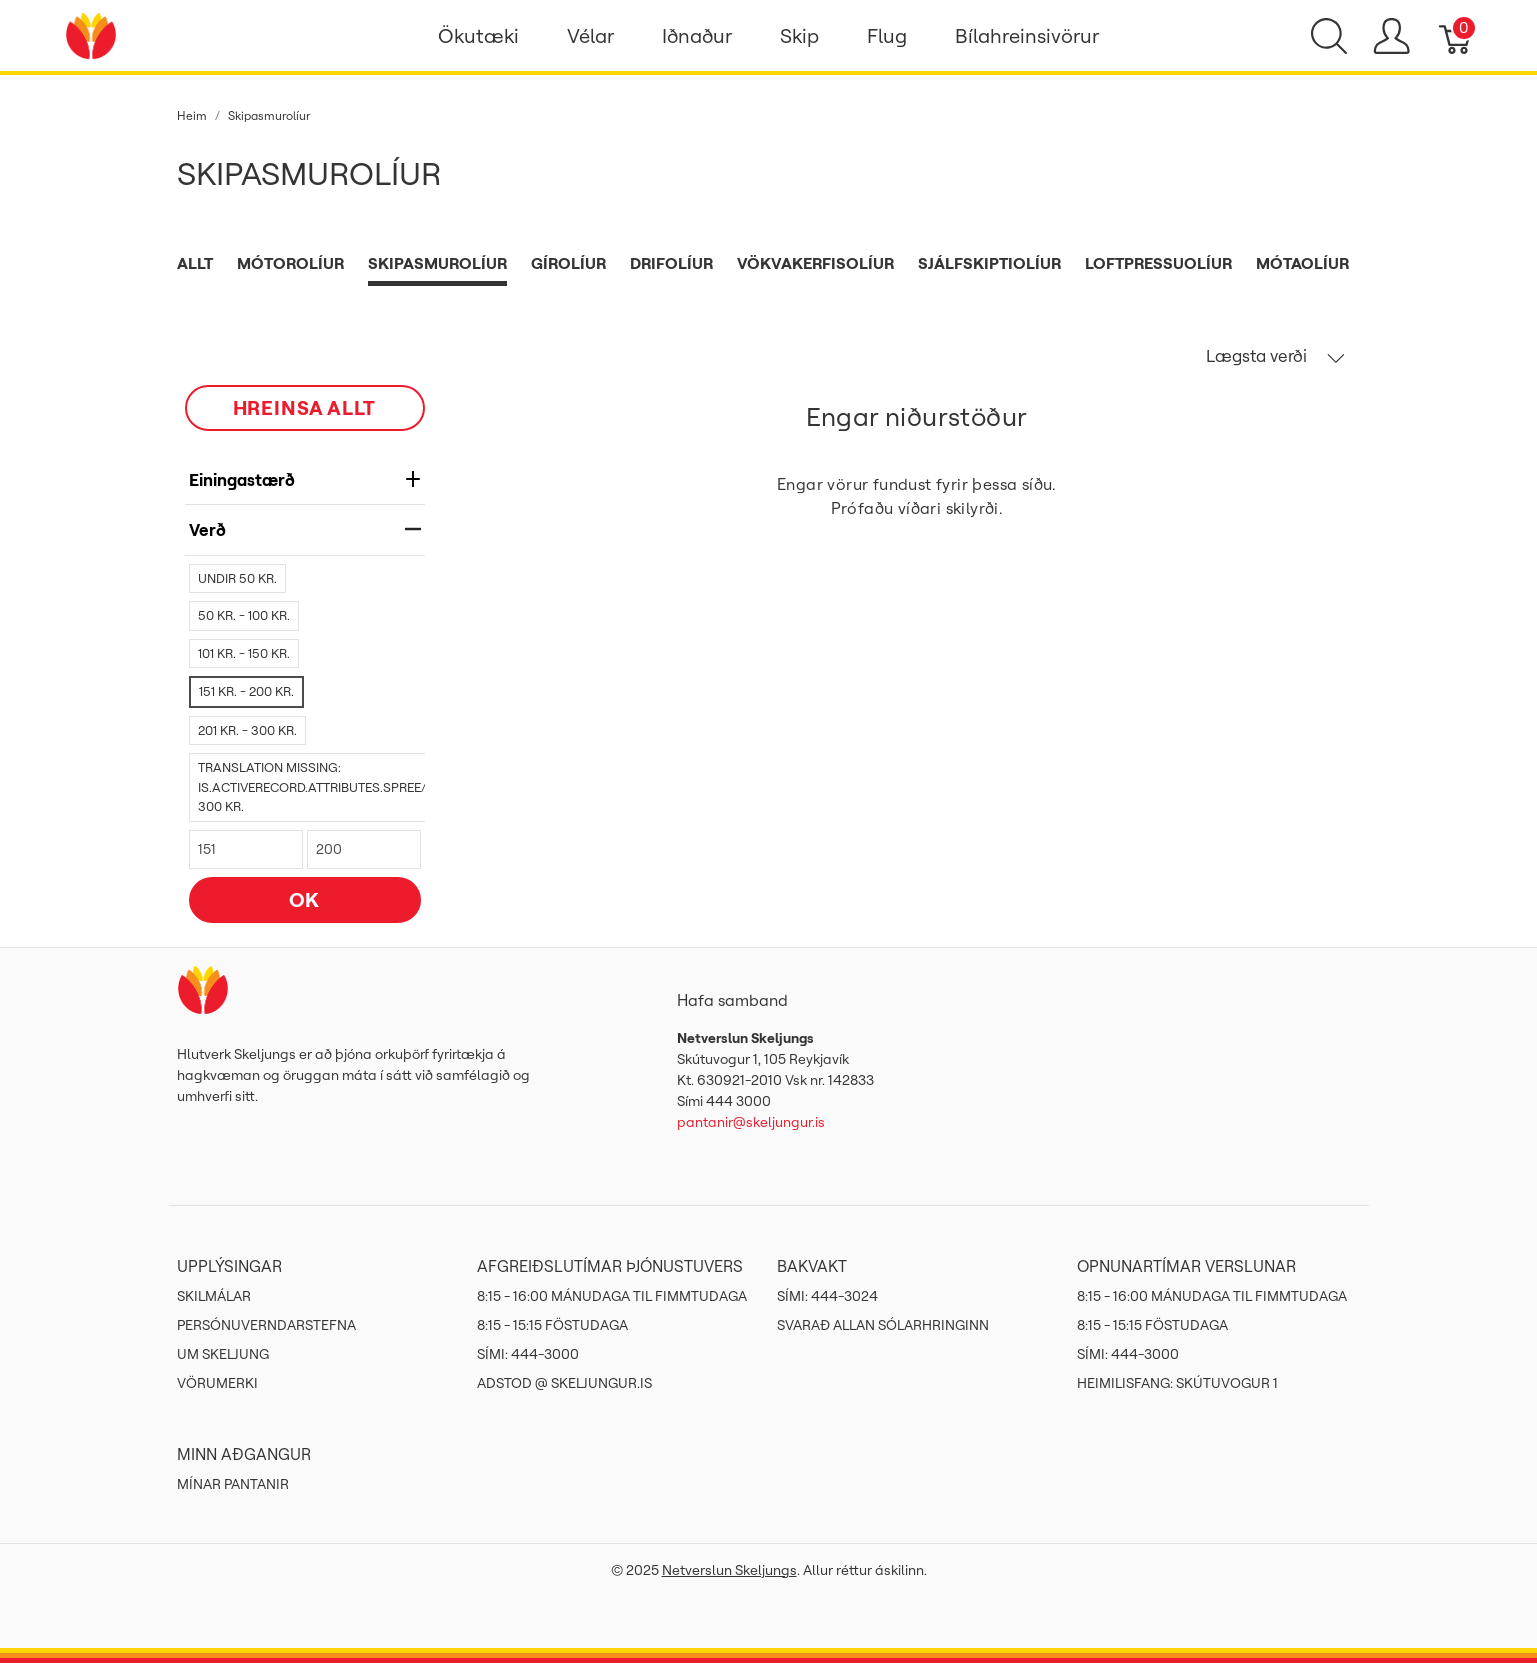  Describe the element at coordinates (305, 407) in the screenshot. I see `HREINSA ALLT` at that location.